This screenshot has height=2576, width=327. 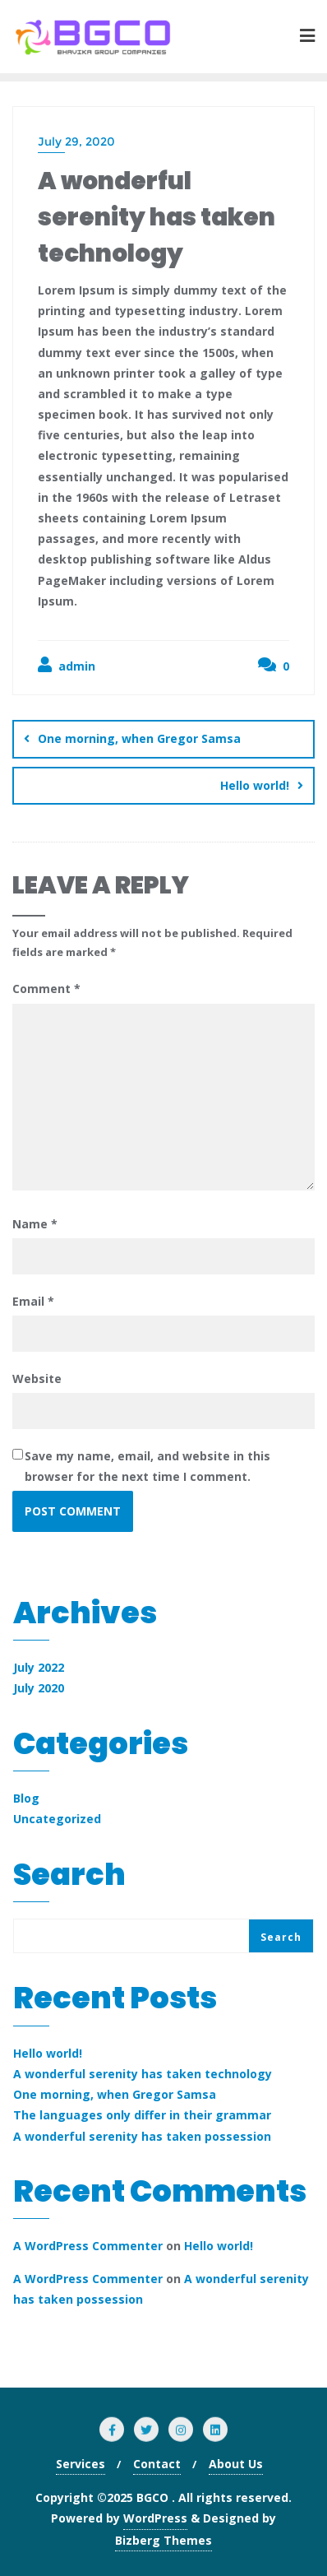 I want to click on July 2020, so click(x=38, y=1688).